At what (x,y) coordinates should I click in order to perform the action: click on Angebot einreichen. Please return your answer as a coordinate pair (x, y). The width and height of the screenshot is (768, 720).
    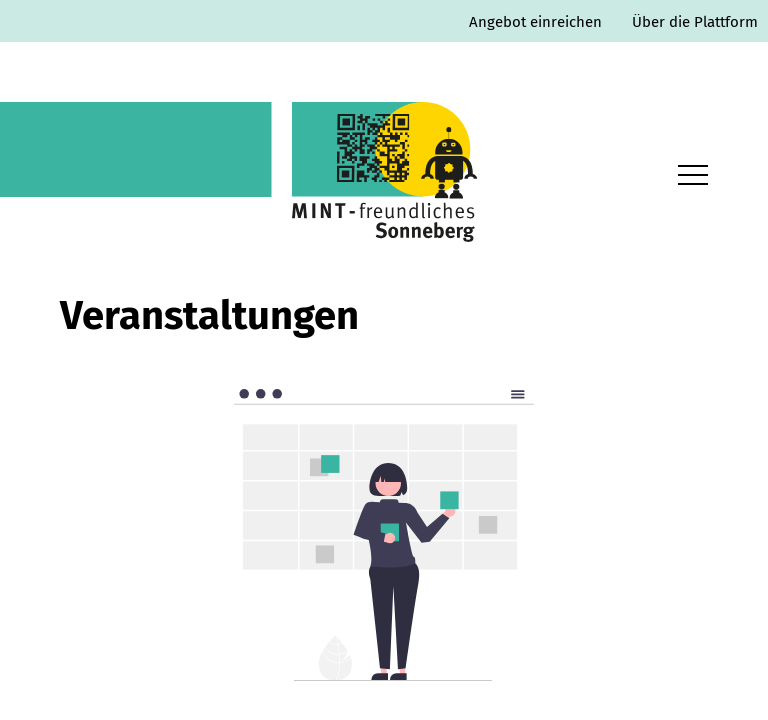
    Looking at the image, I should click on (535, 22).